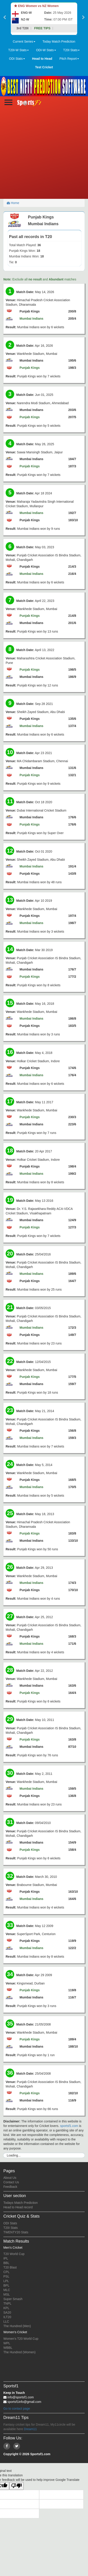 The height and width of the screenshot is (2576, 88). Describe the element at coordinates (6, 2276) in the screenshot. I see `PSL` at that location.